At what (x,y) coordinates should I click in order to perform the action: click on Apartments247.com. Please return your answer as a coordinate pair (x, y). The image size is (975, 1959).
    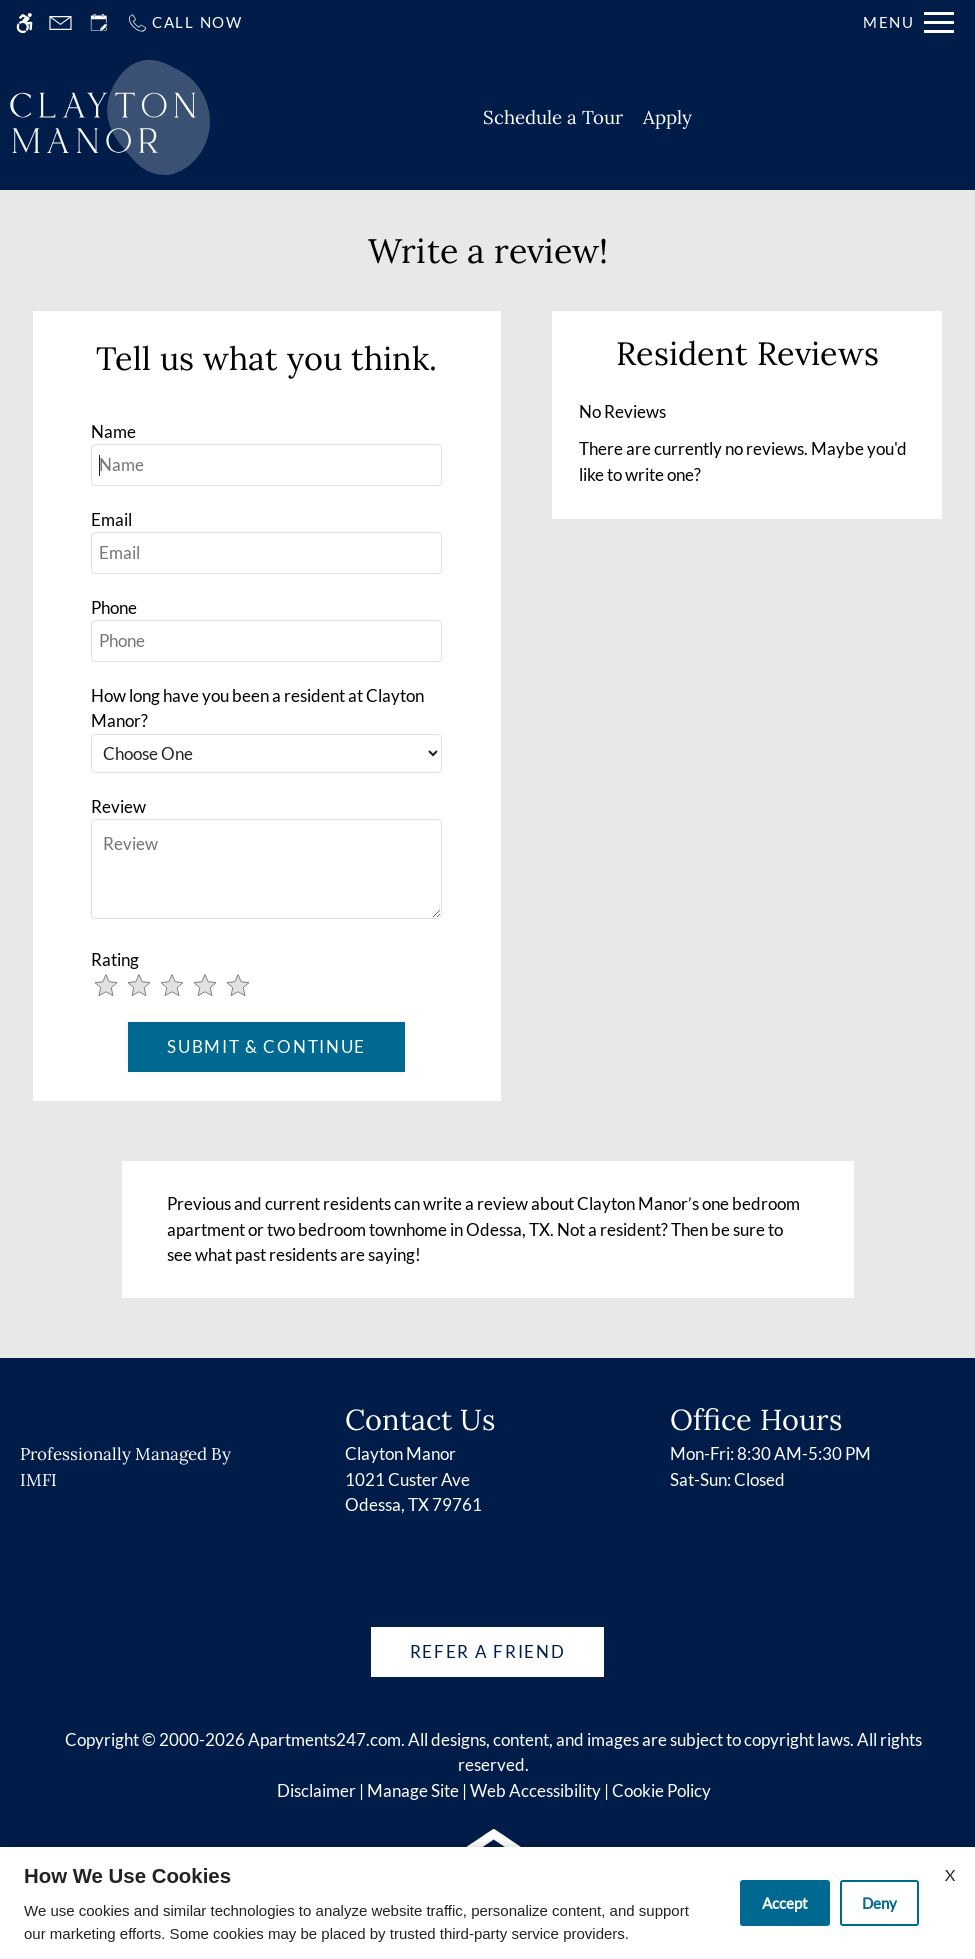
    Looking at the image, I should click on (324, 1739).